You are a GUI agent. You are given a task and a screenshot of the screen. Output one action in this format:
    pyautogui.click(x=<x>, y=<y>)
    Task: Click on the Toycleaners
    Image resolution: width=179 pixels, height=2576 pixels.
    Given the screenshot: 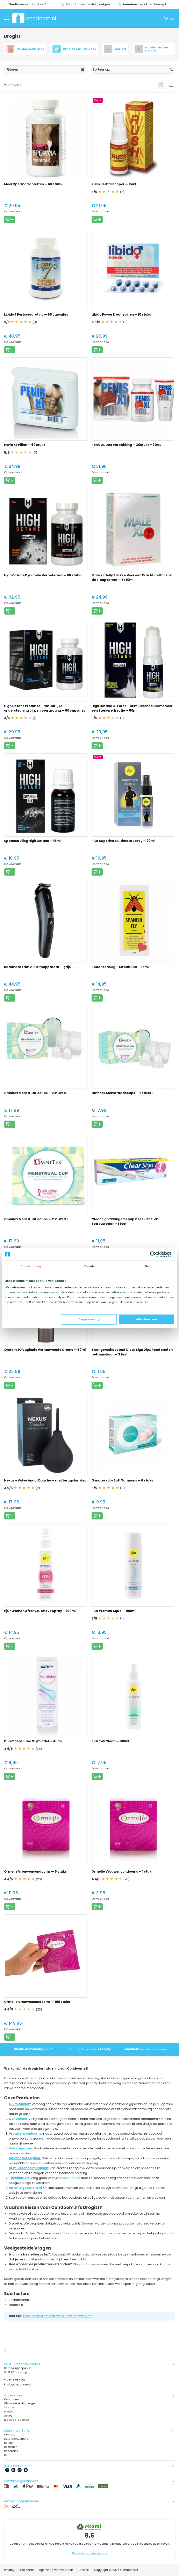 What is the action you would take?
    pyautogui.click(x=19, y=2178)
    